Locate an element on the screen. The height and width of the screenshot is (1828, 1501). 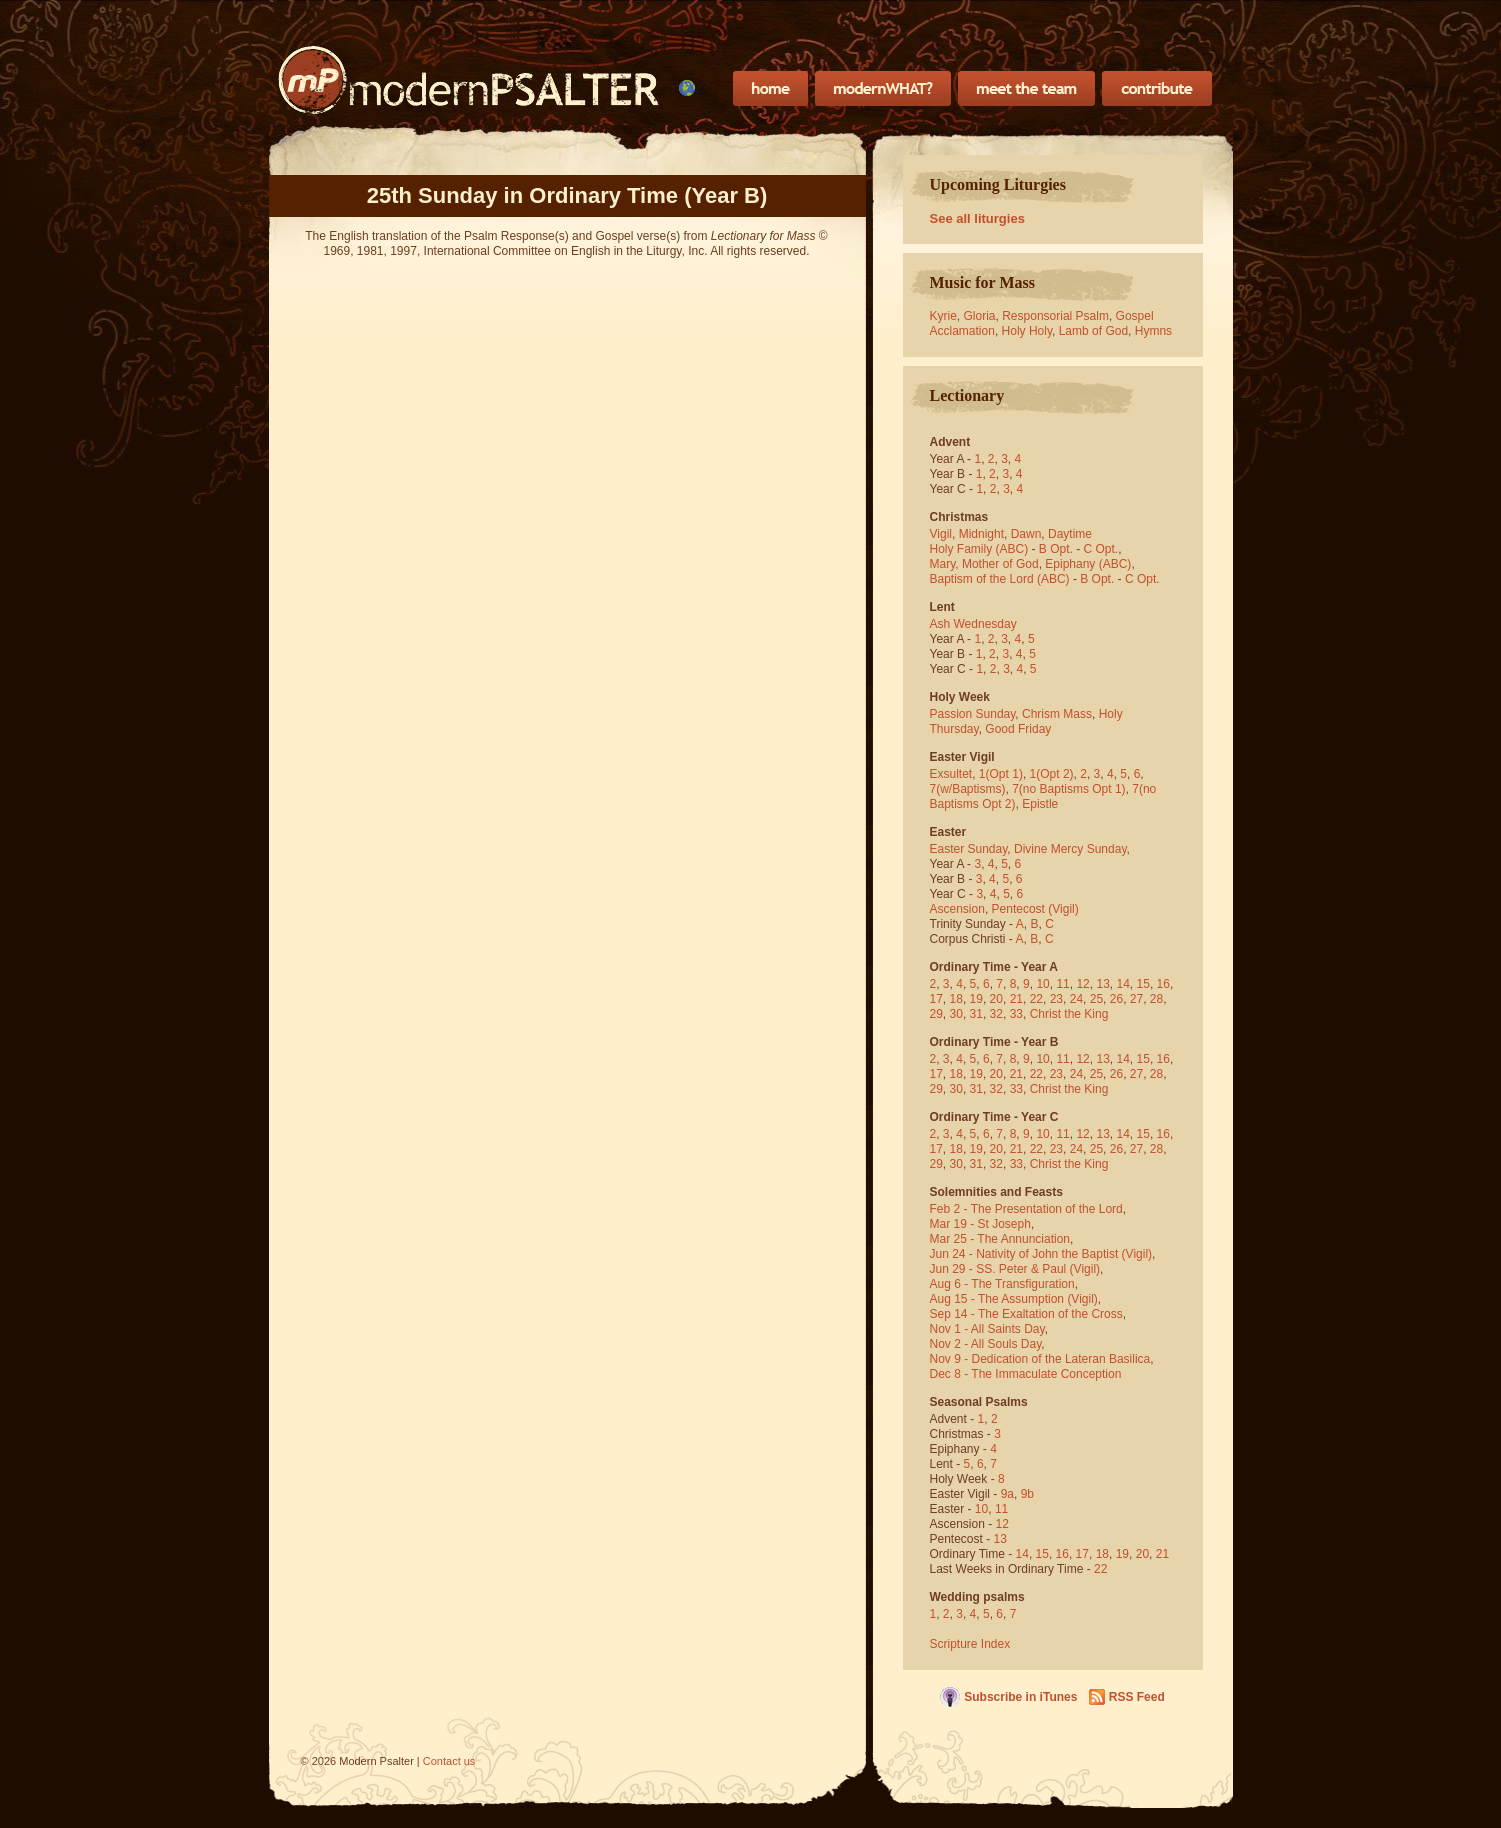
Passion Sunday is located at coordinates (973, 714).